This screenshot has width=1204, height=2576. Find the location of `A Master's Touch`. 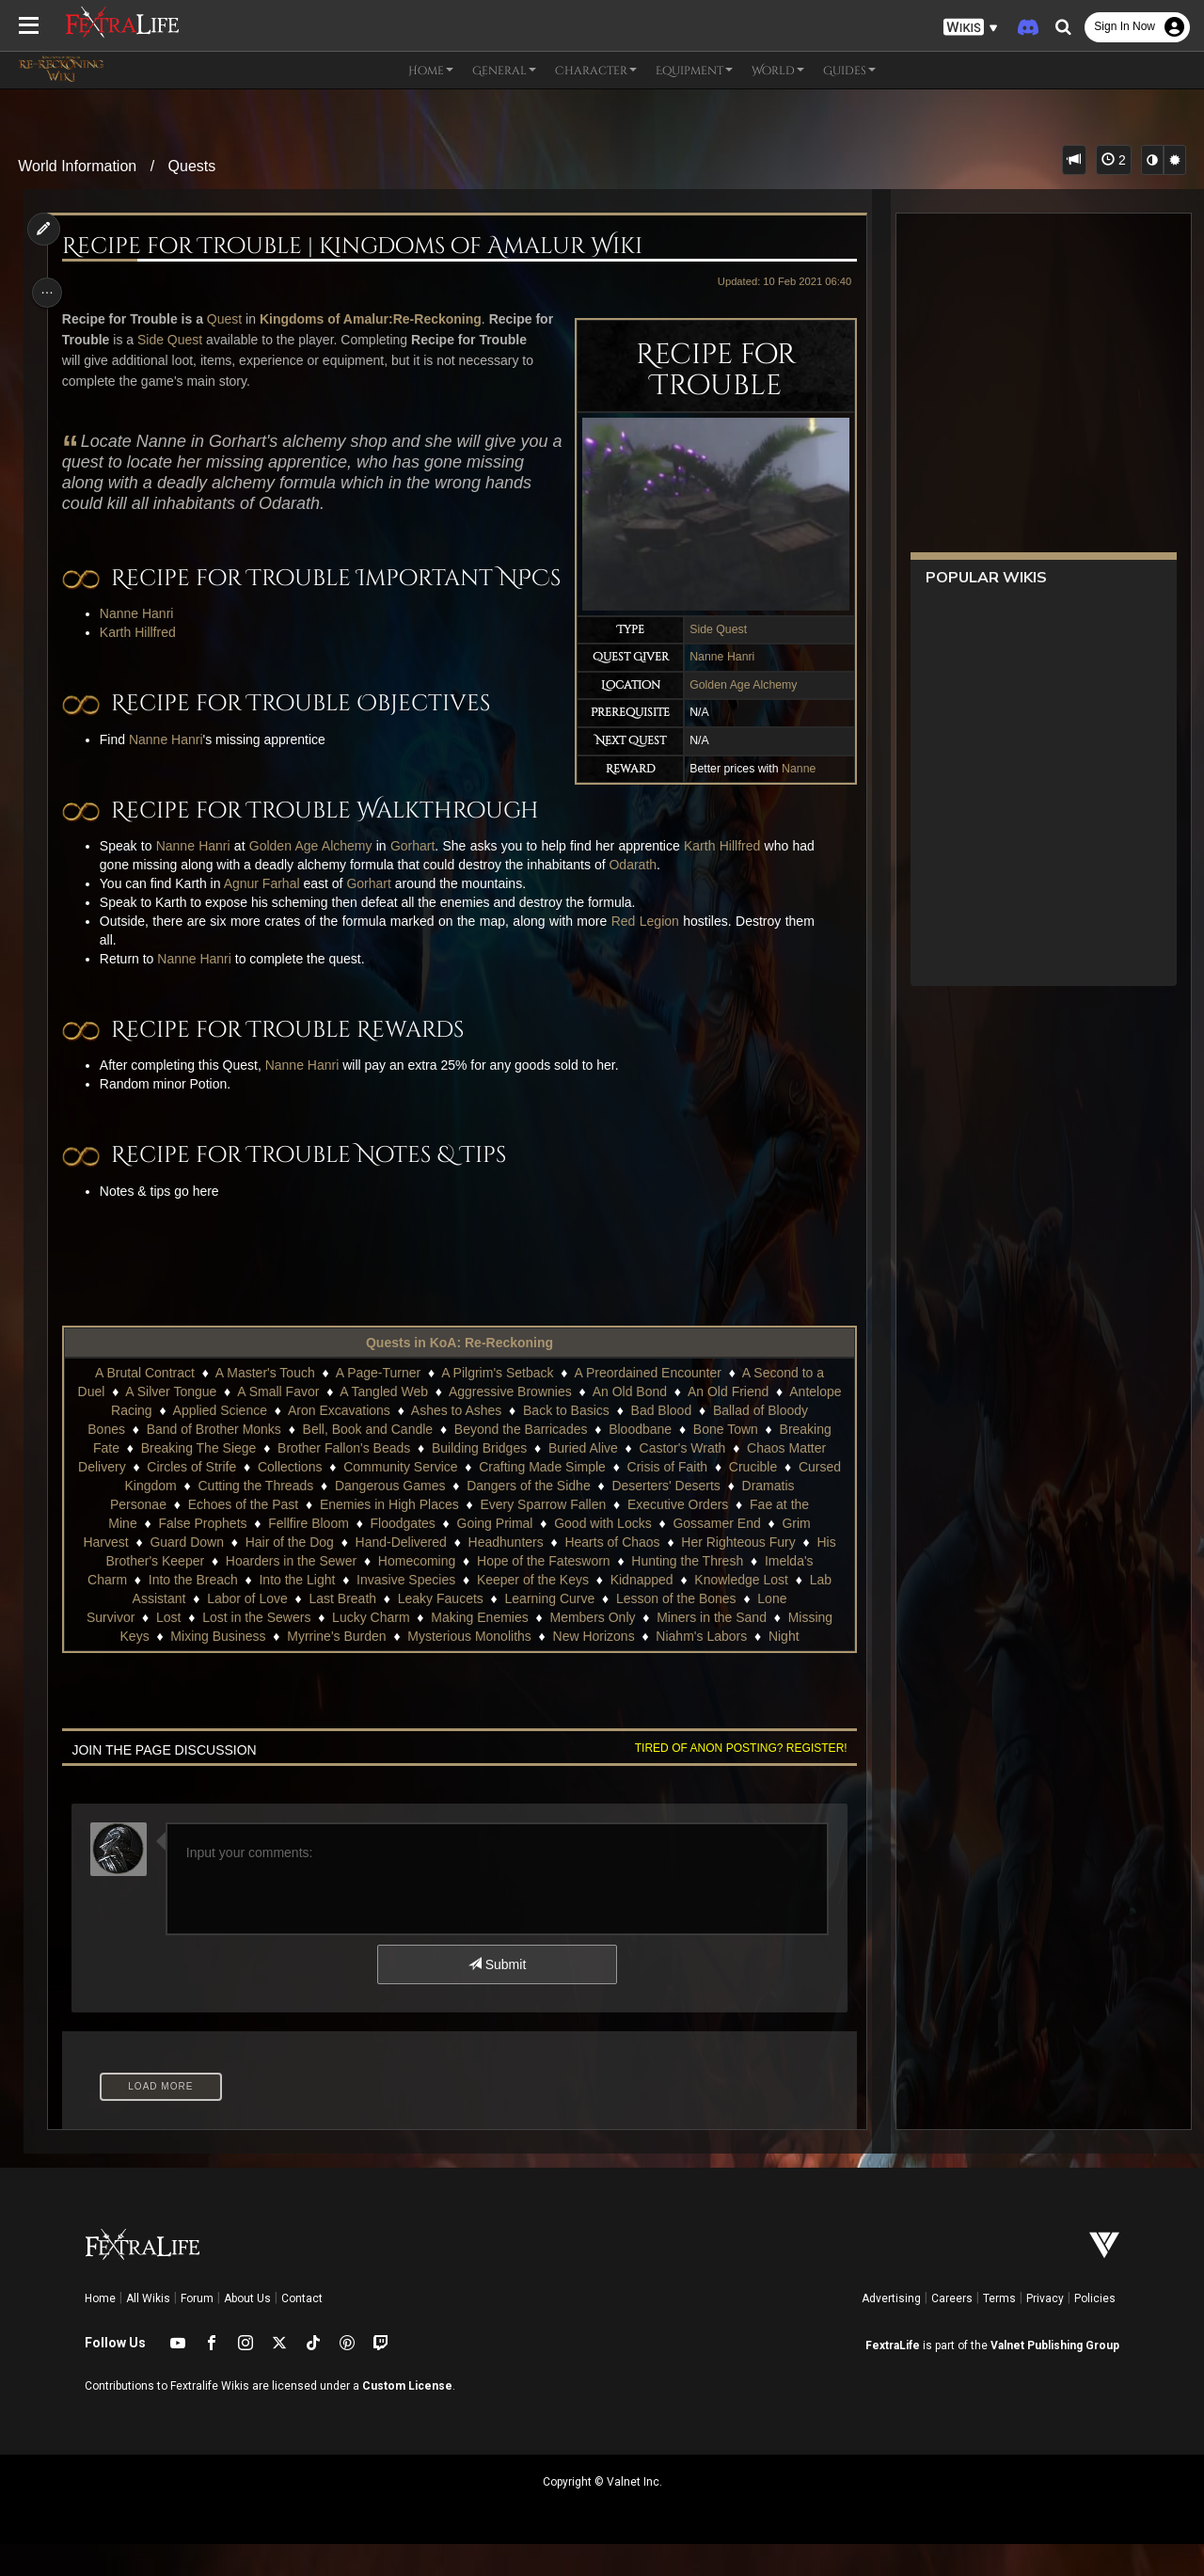

A Master's Touch is located at coordinates (264, 1404).